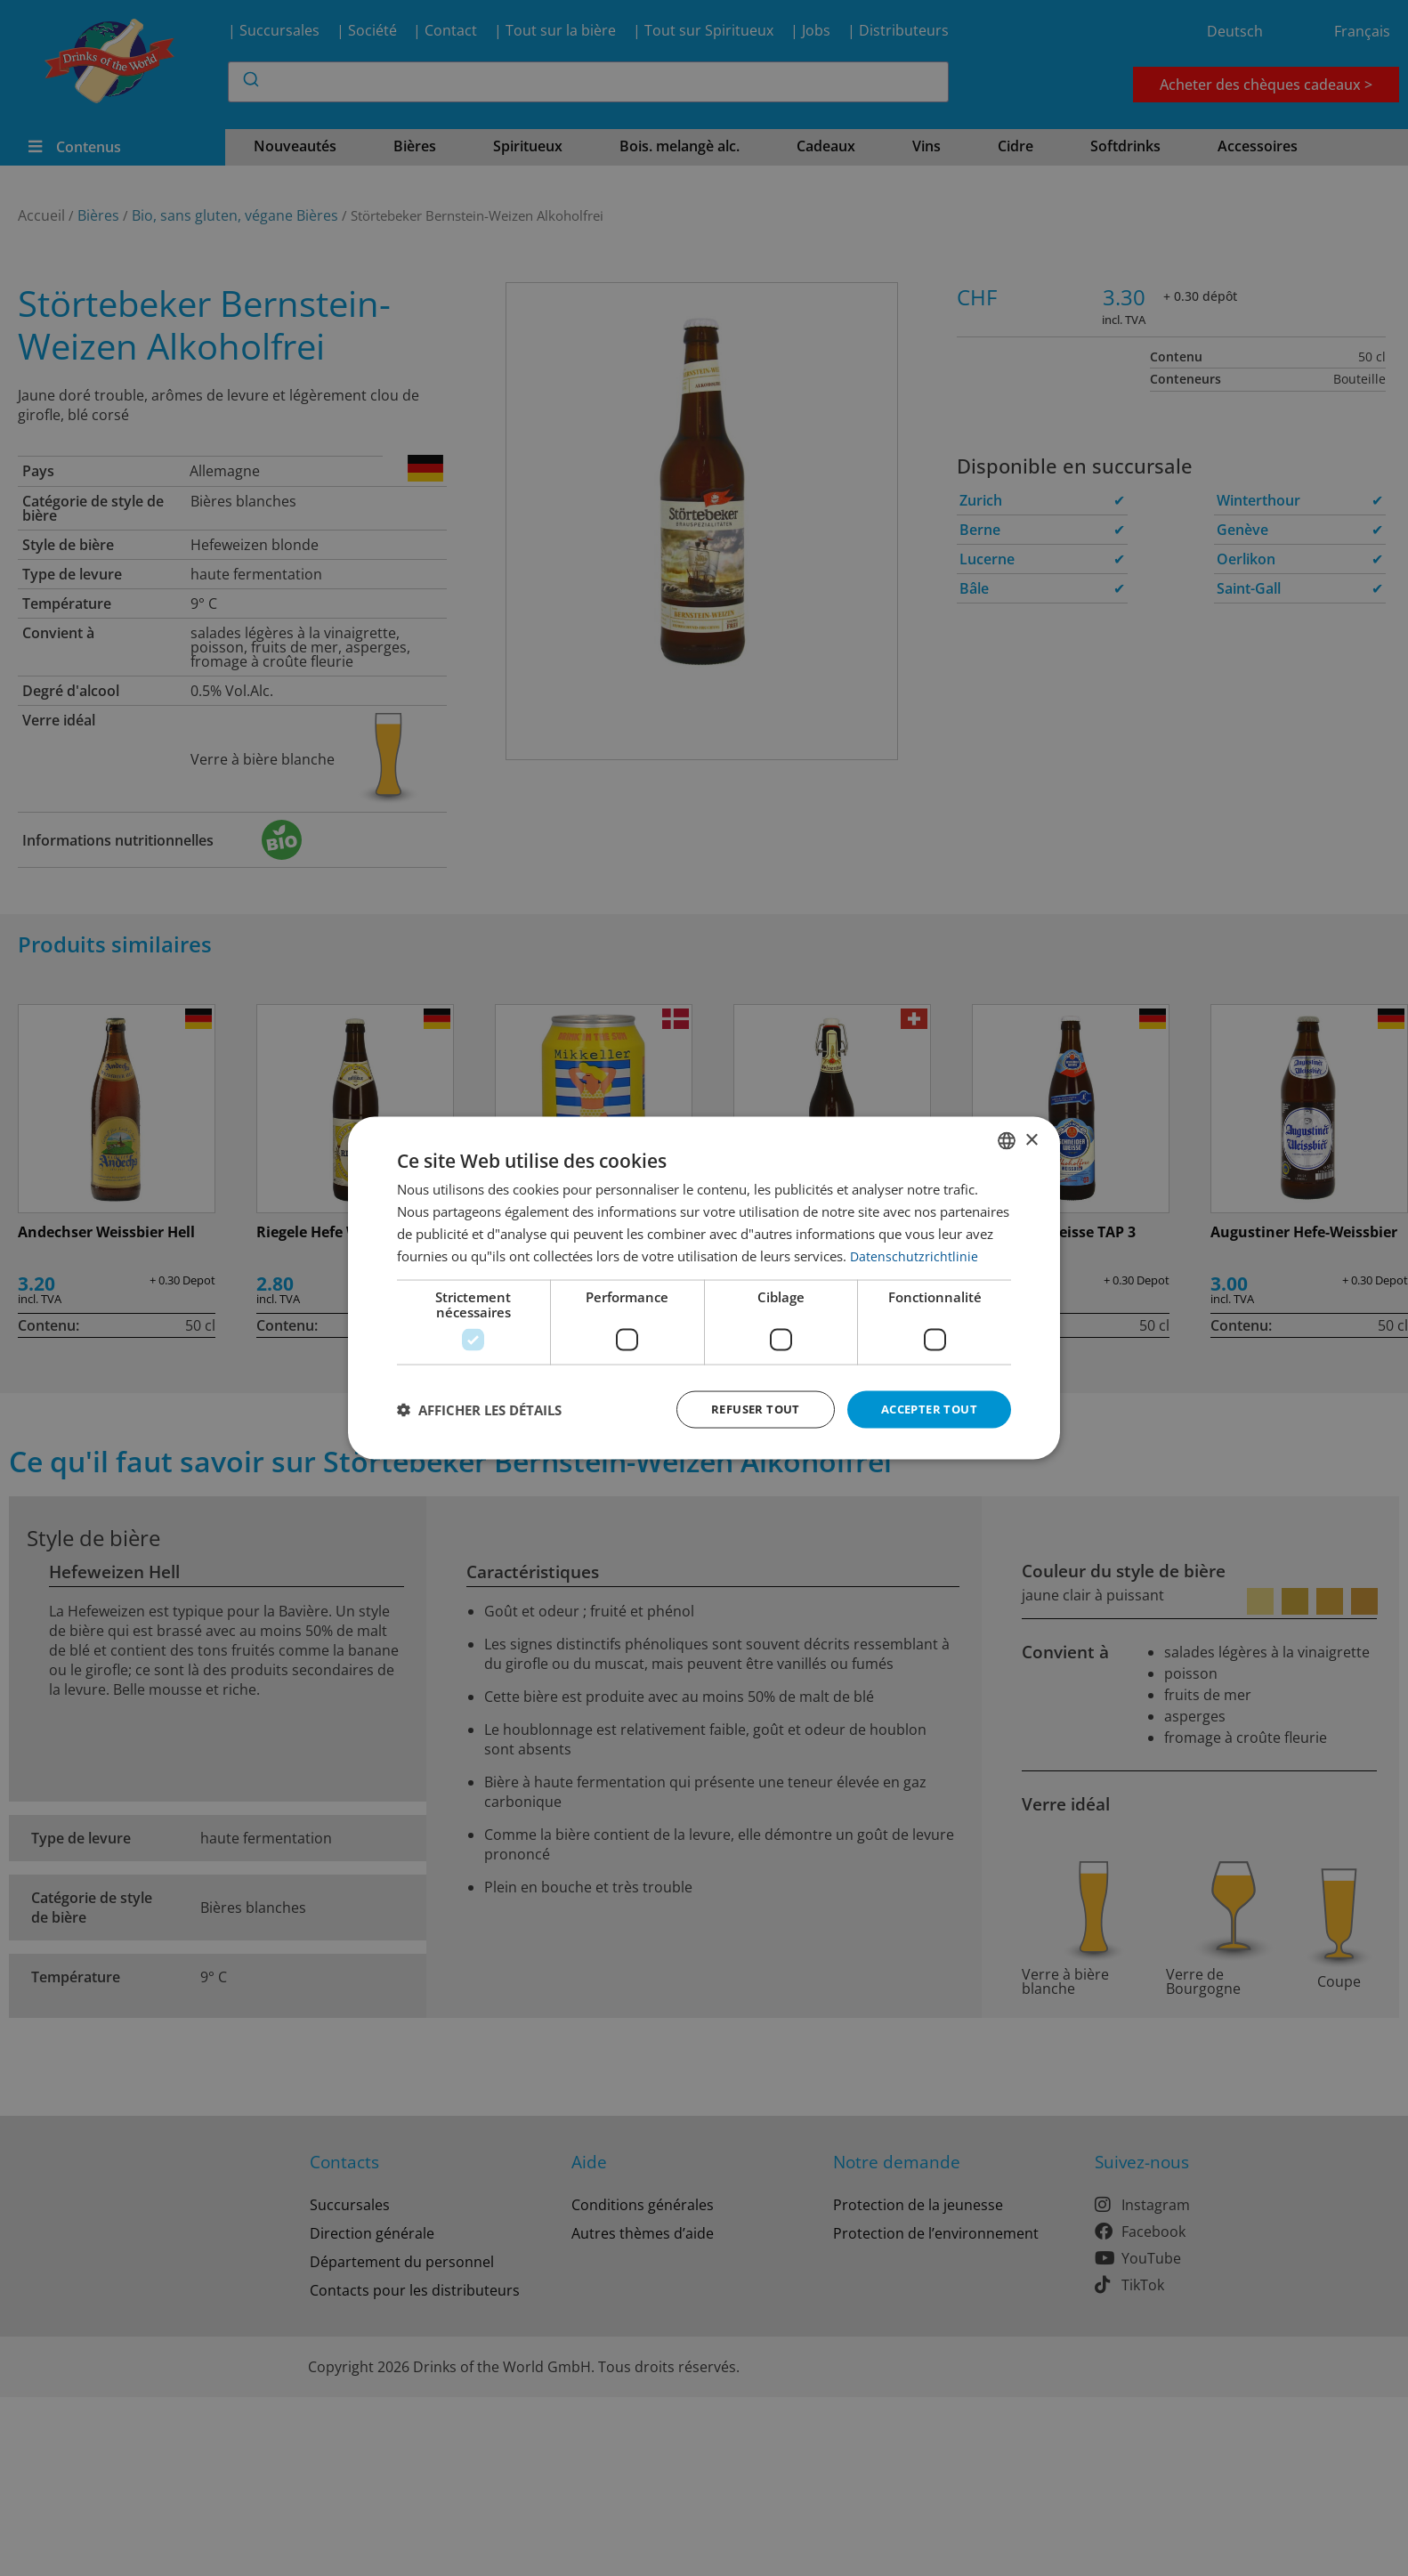 Image resolution: width=1408 pixels, height=2576 pixels. What do you see at coordinates (744, 1408) in the screenshot?
I see `Refuser tout [button]` at bounding box center [744, 1408].